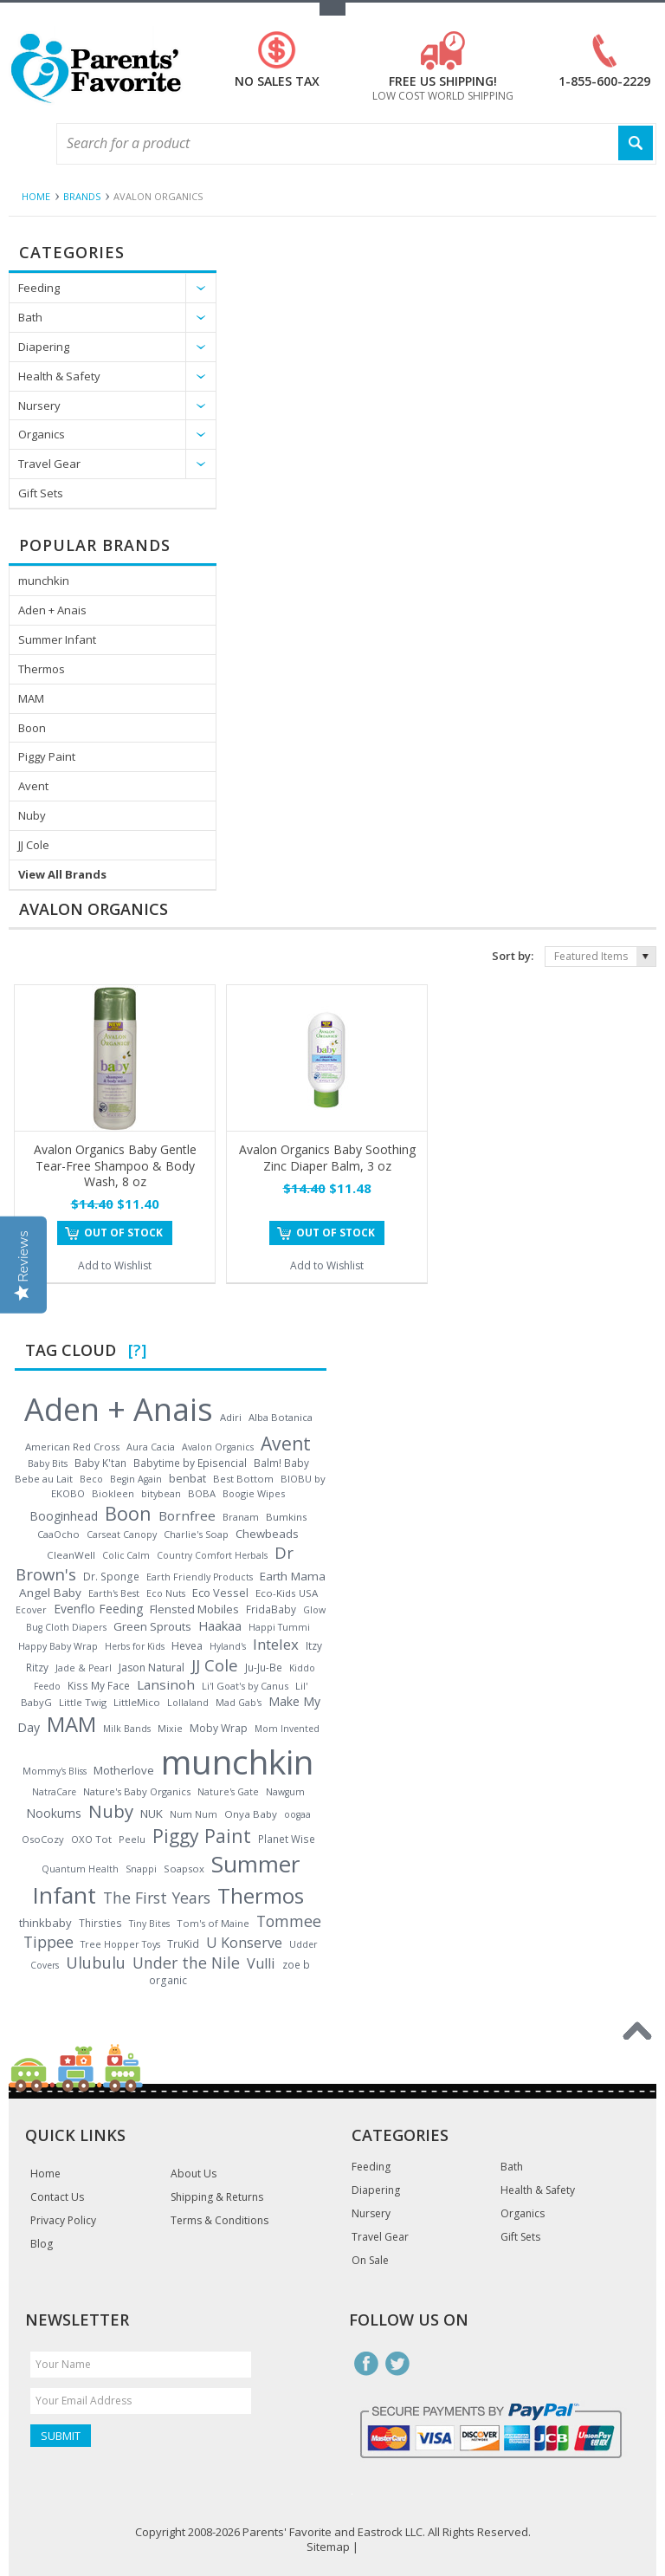  Describe the element at coordinates (115, 1165) in the screenshot. I see `Avalon Organics Baby Gentle Tear-Free Shampoo & Body Wash, 8 oz` at that location.